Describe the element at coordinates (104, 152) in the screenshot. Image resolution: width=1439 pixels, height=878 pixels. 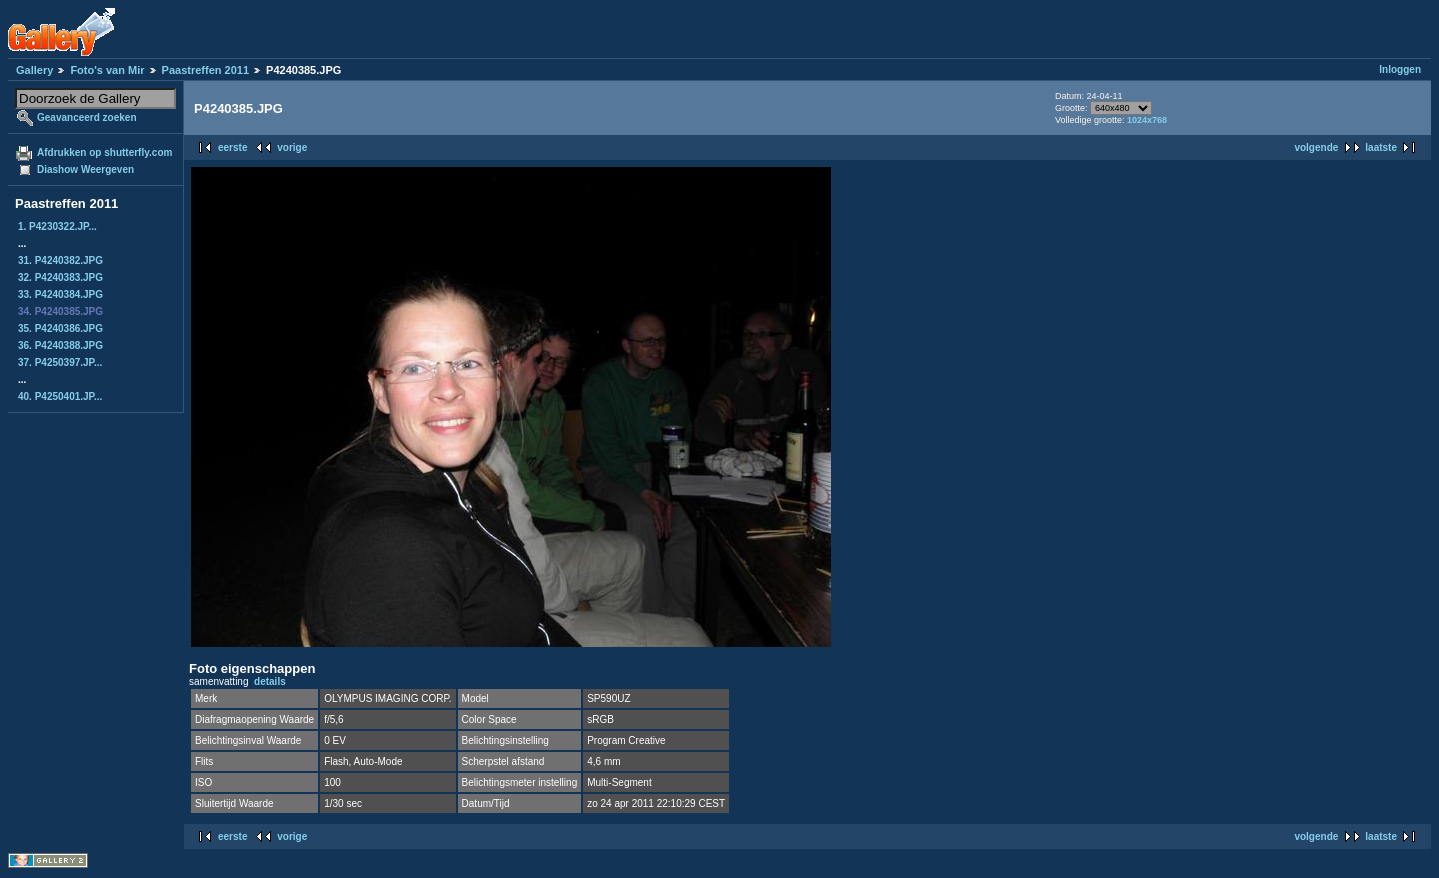
I see `Afdrukken op shutterfly.com` at that location.